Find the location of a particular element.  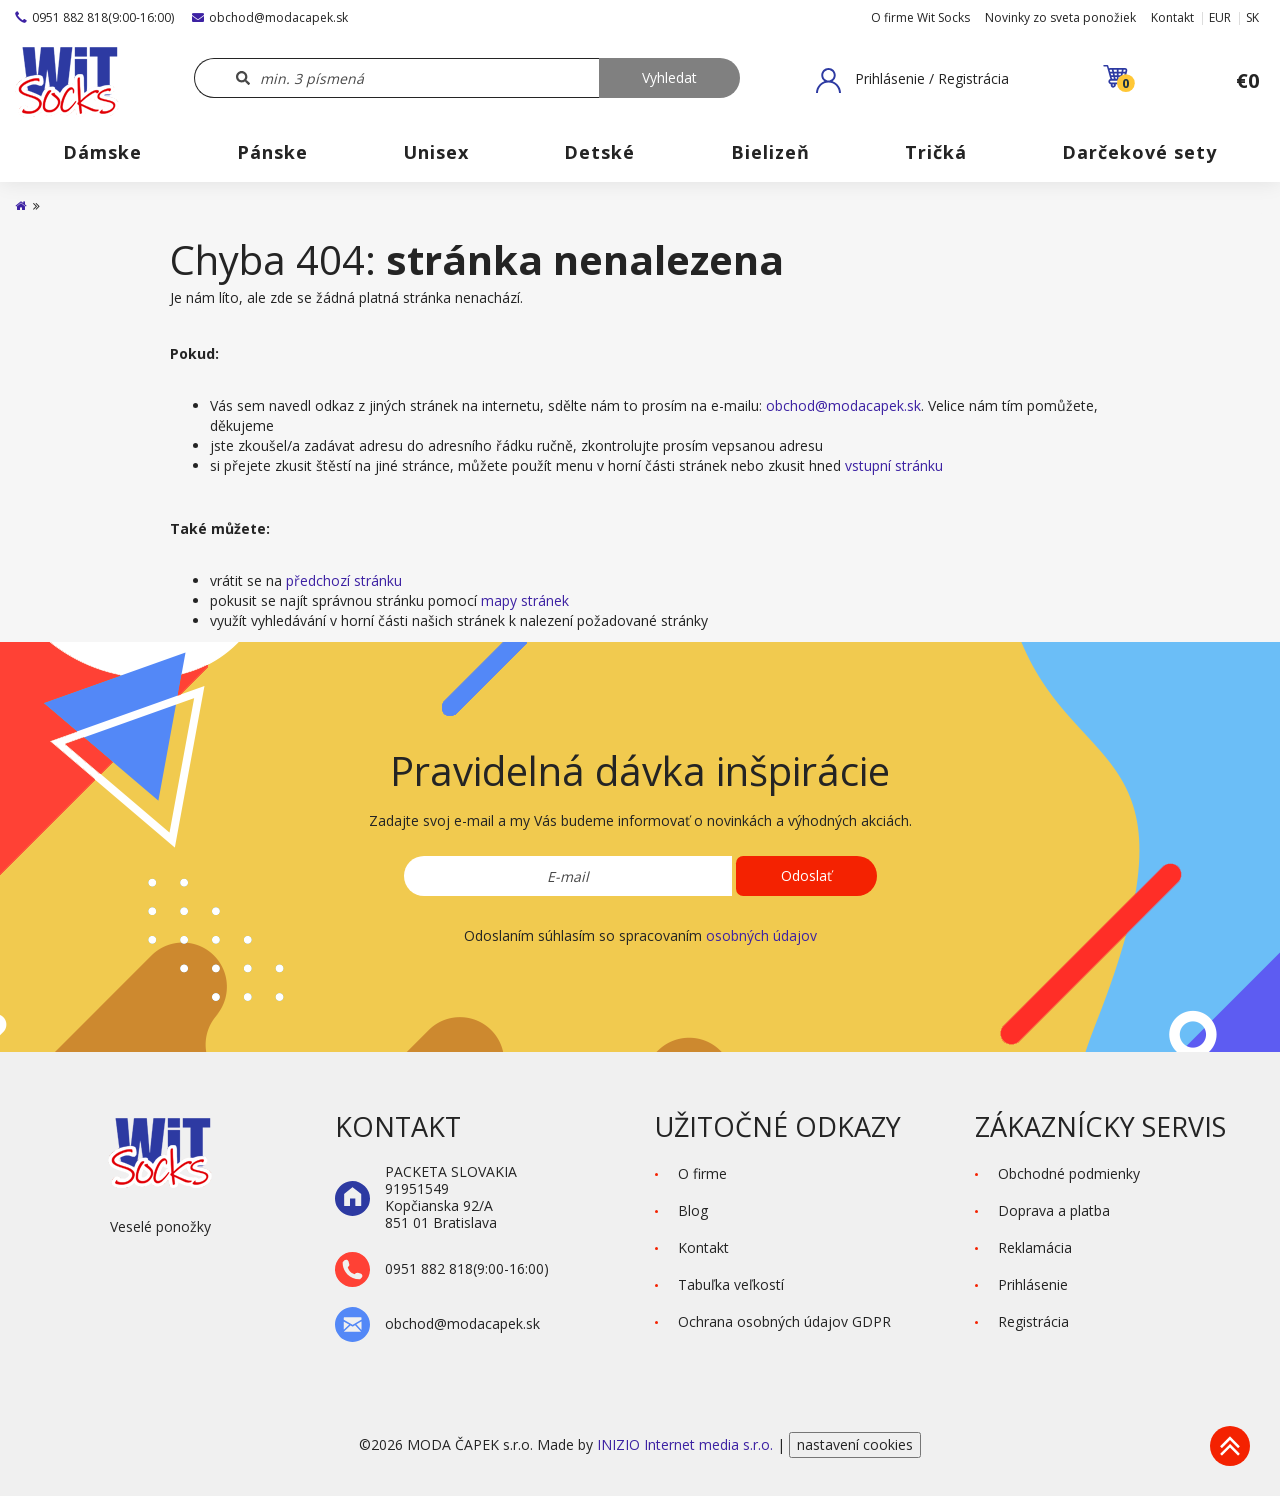

O firme Wit Socks is located at coordinates (920, 17).